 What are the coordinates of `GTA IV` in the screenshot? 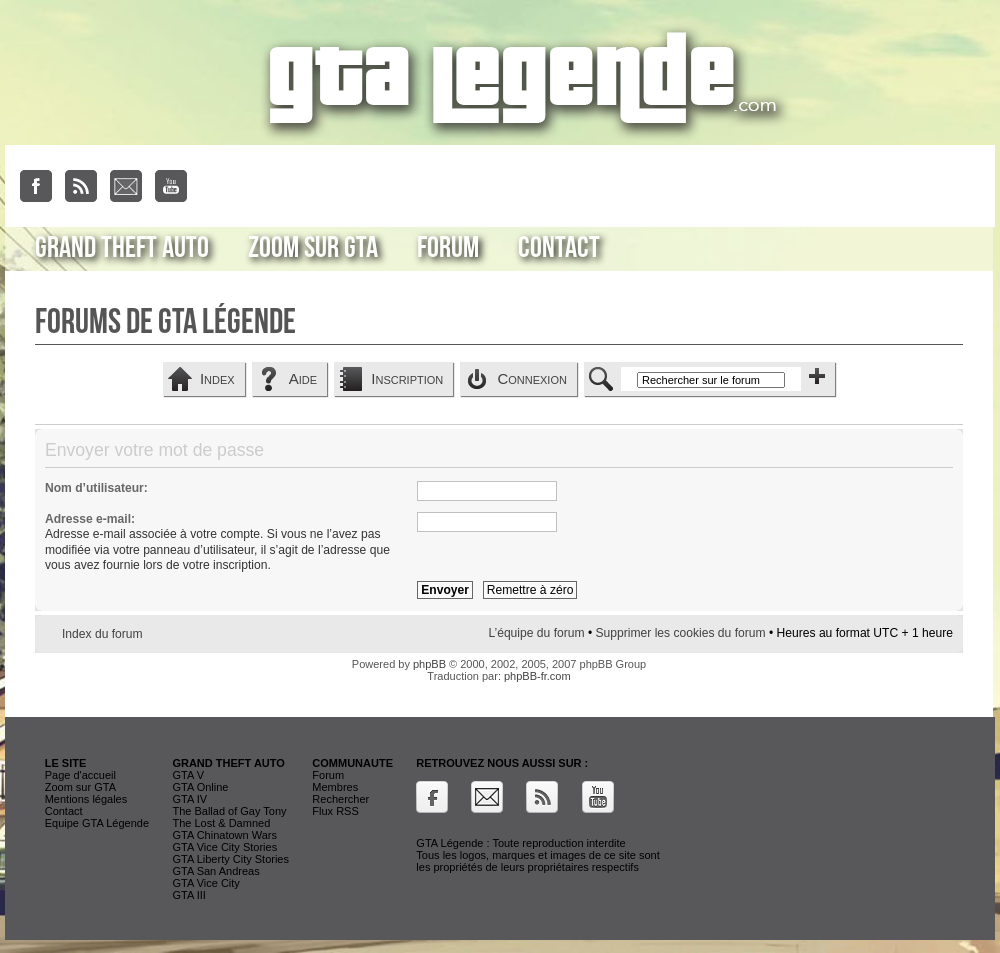 It's located at (189, 799).